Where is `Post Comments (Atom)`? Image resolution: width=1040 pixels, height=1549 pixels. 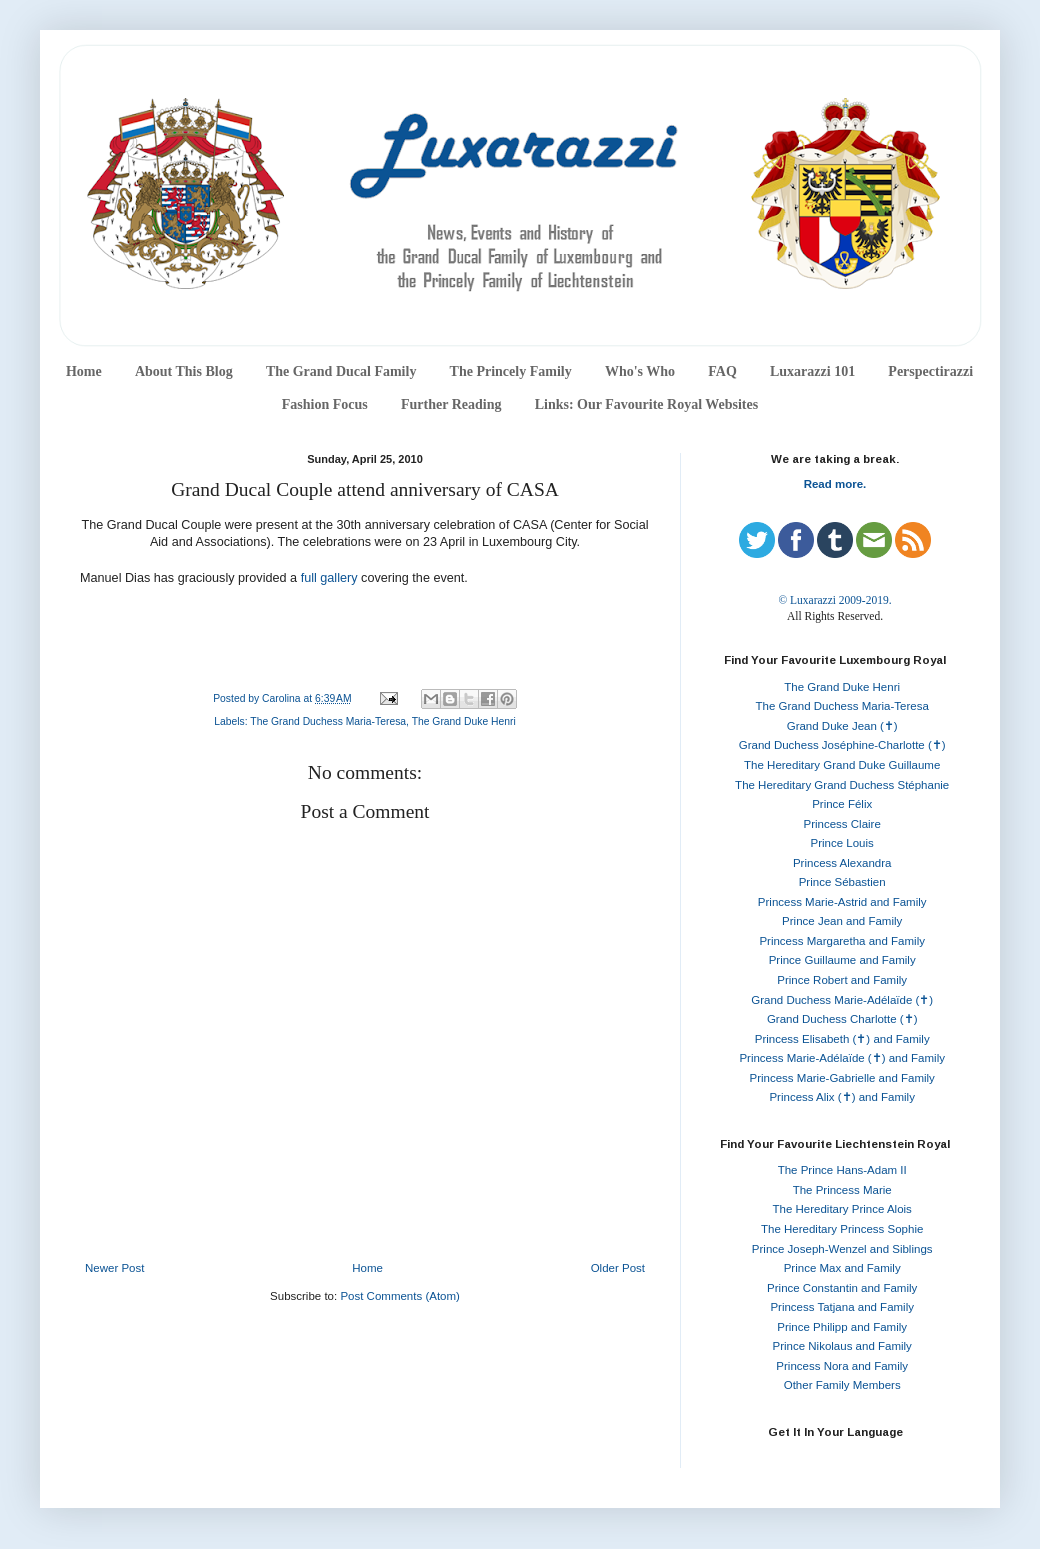 Post Comments (Atom) is located at coordinates (400, 1296).